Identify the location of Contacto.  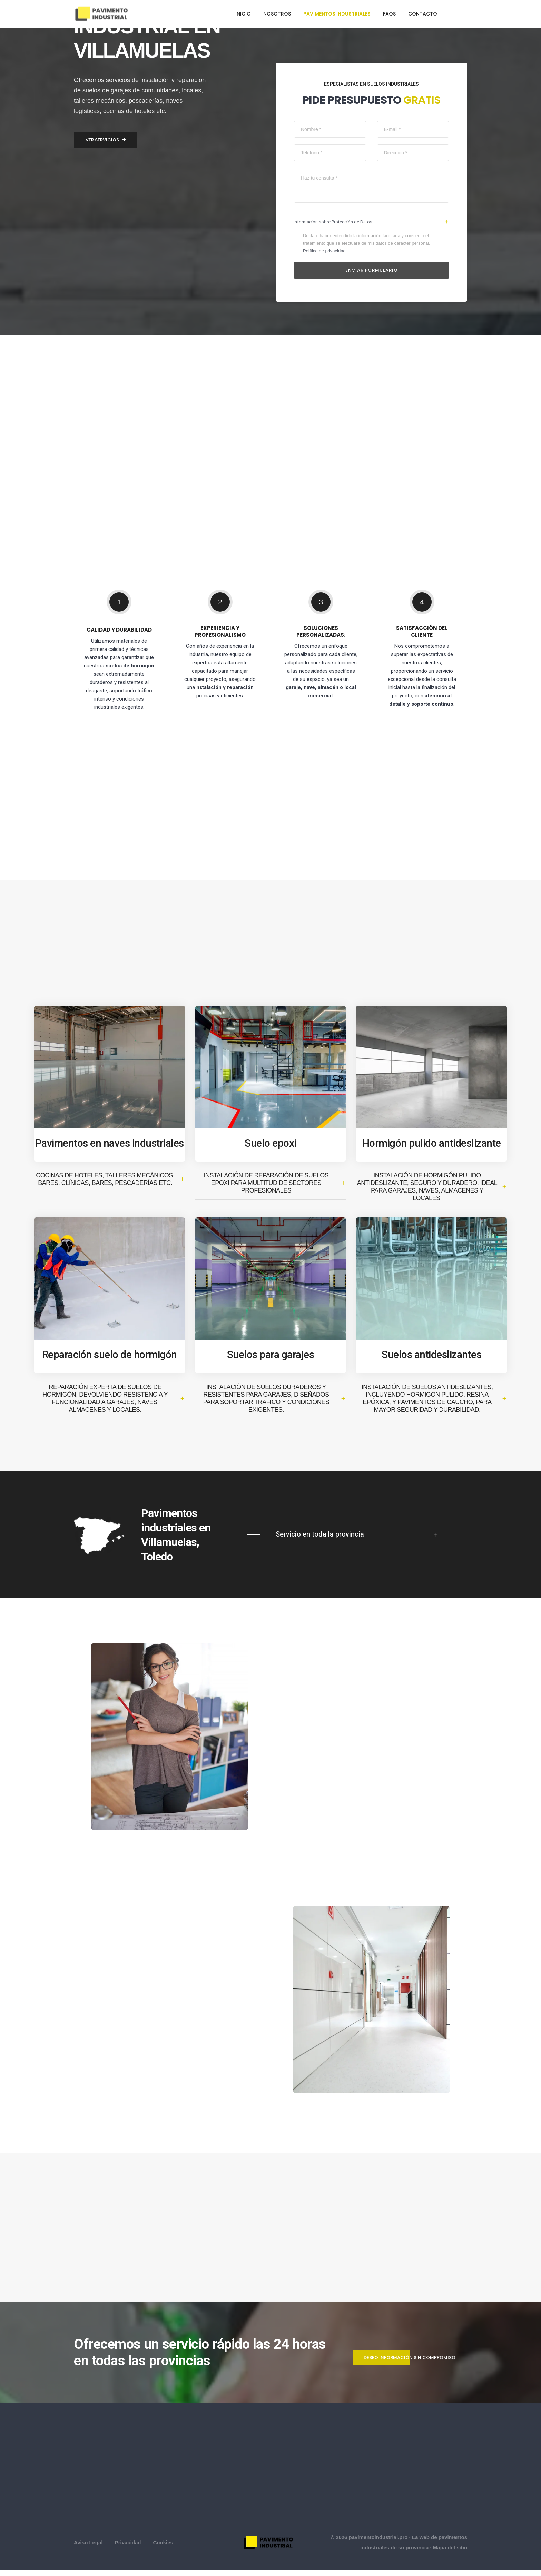
(422, 13).